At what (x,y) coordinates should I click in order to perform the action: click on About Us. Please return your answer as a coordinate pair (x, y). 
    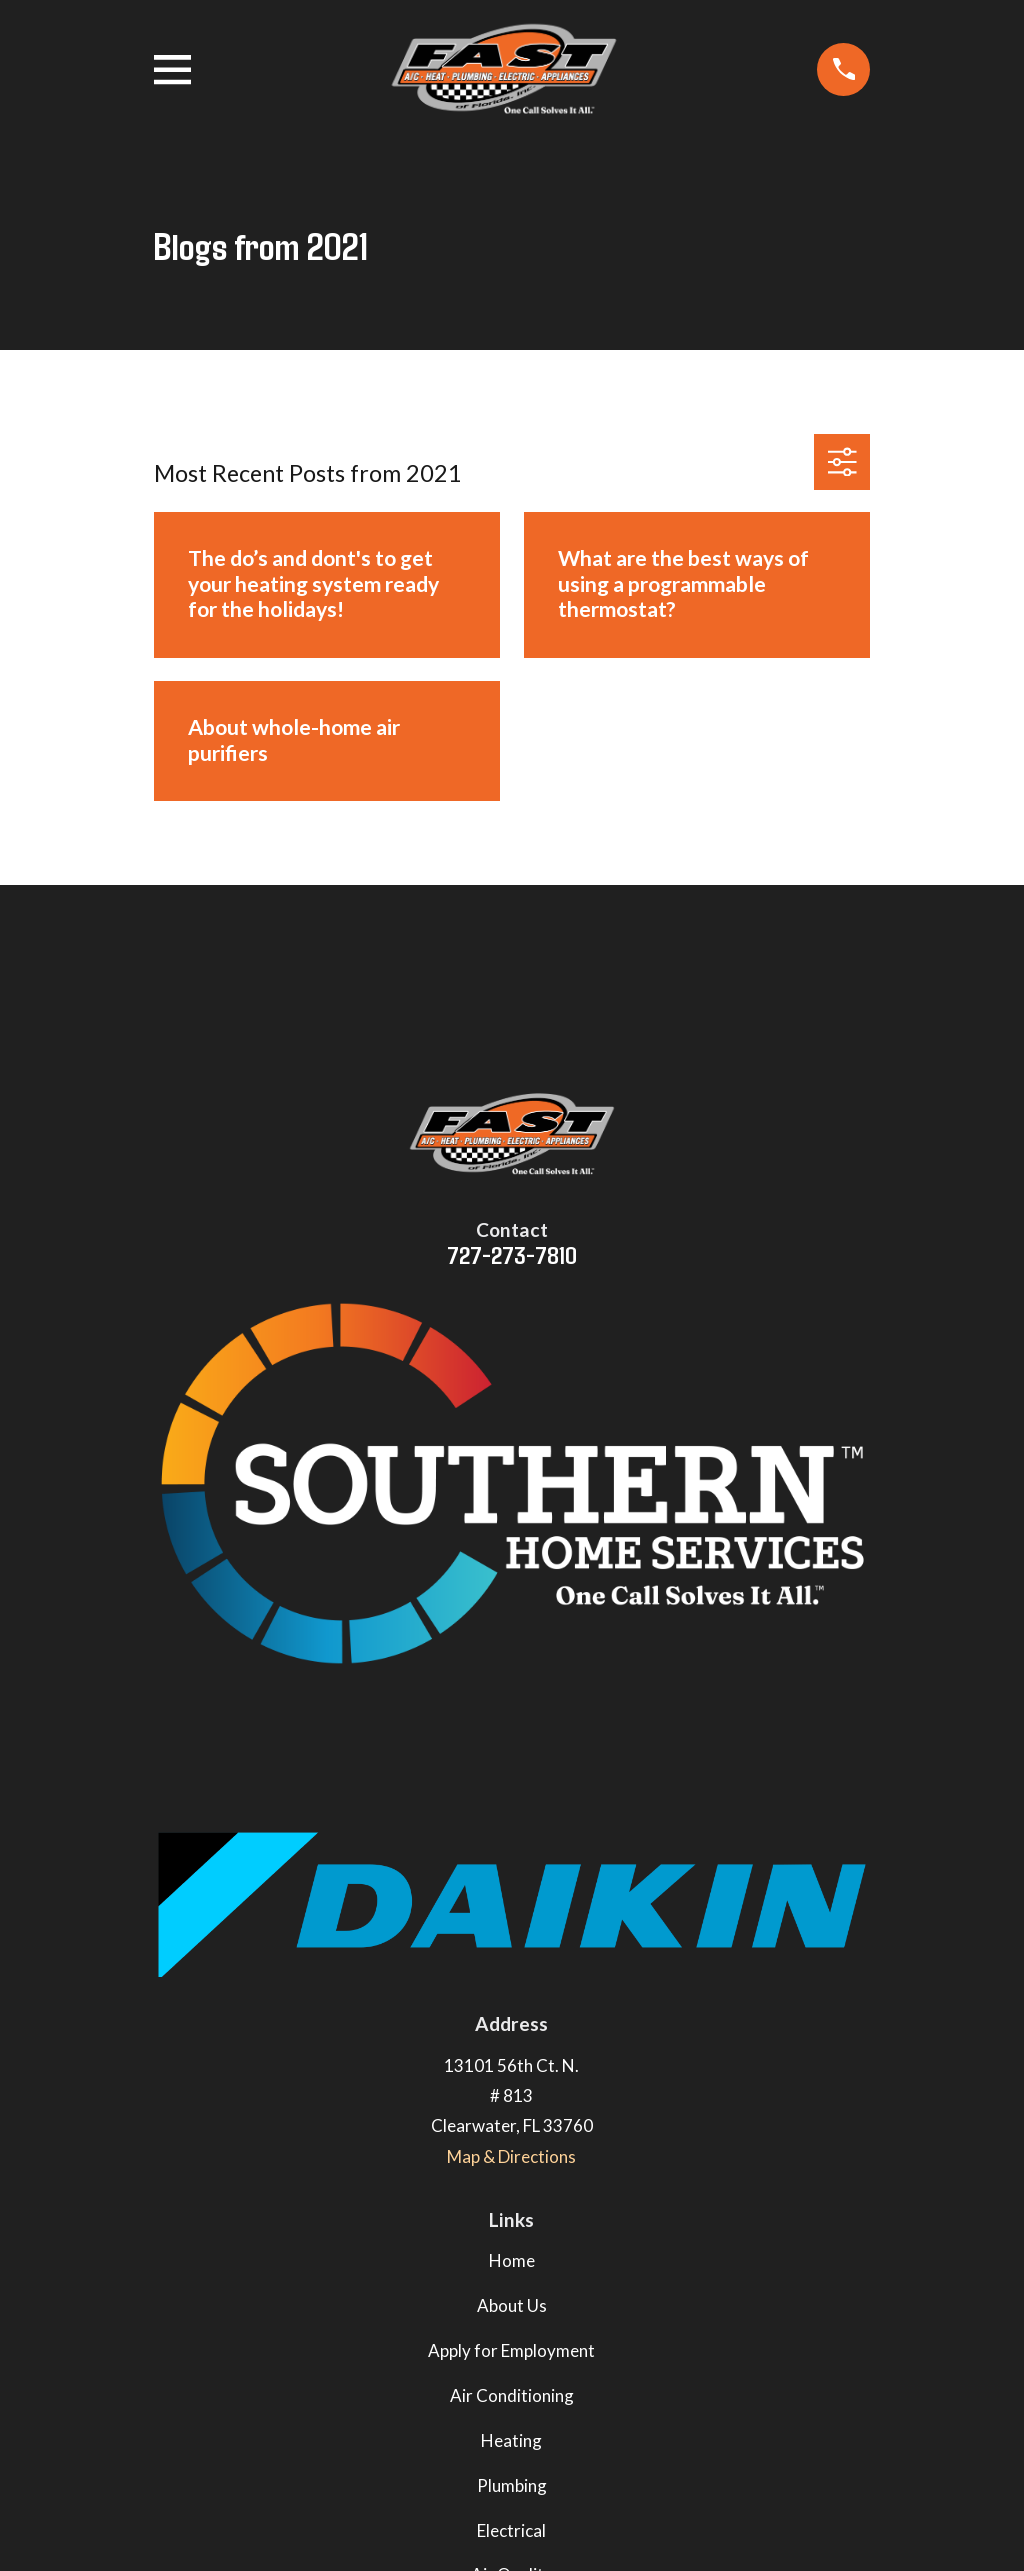
    Looking at the image, I should click on (512, 2305).